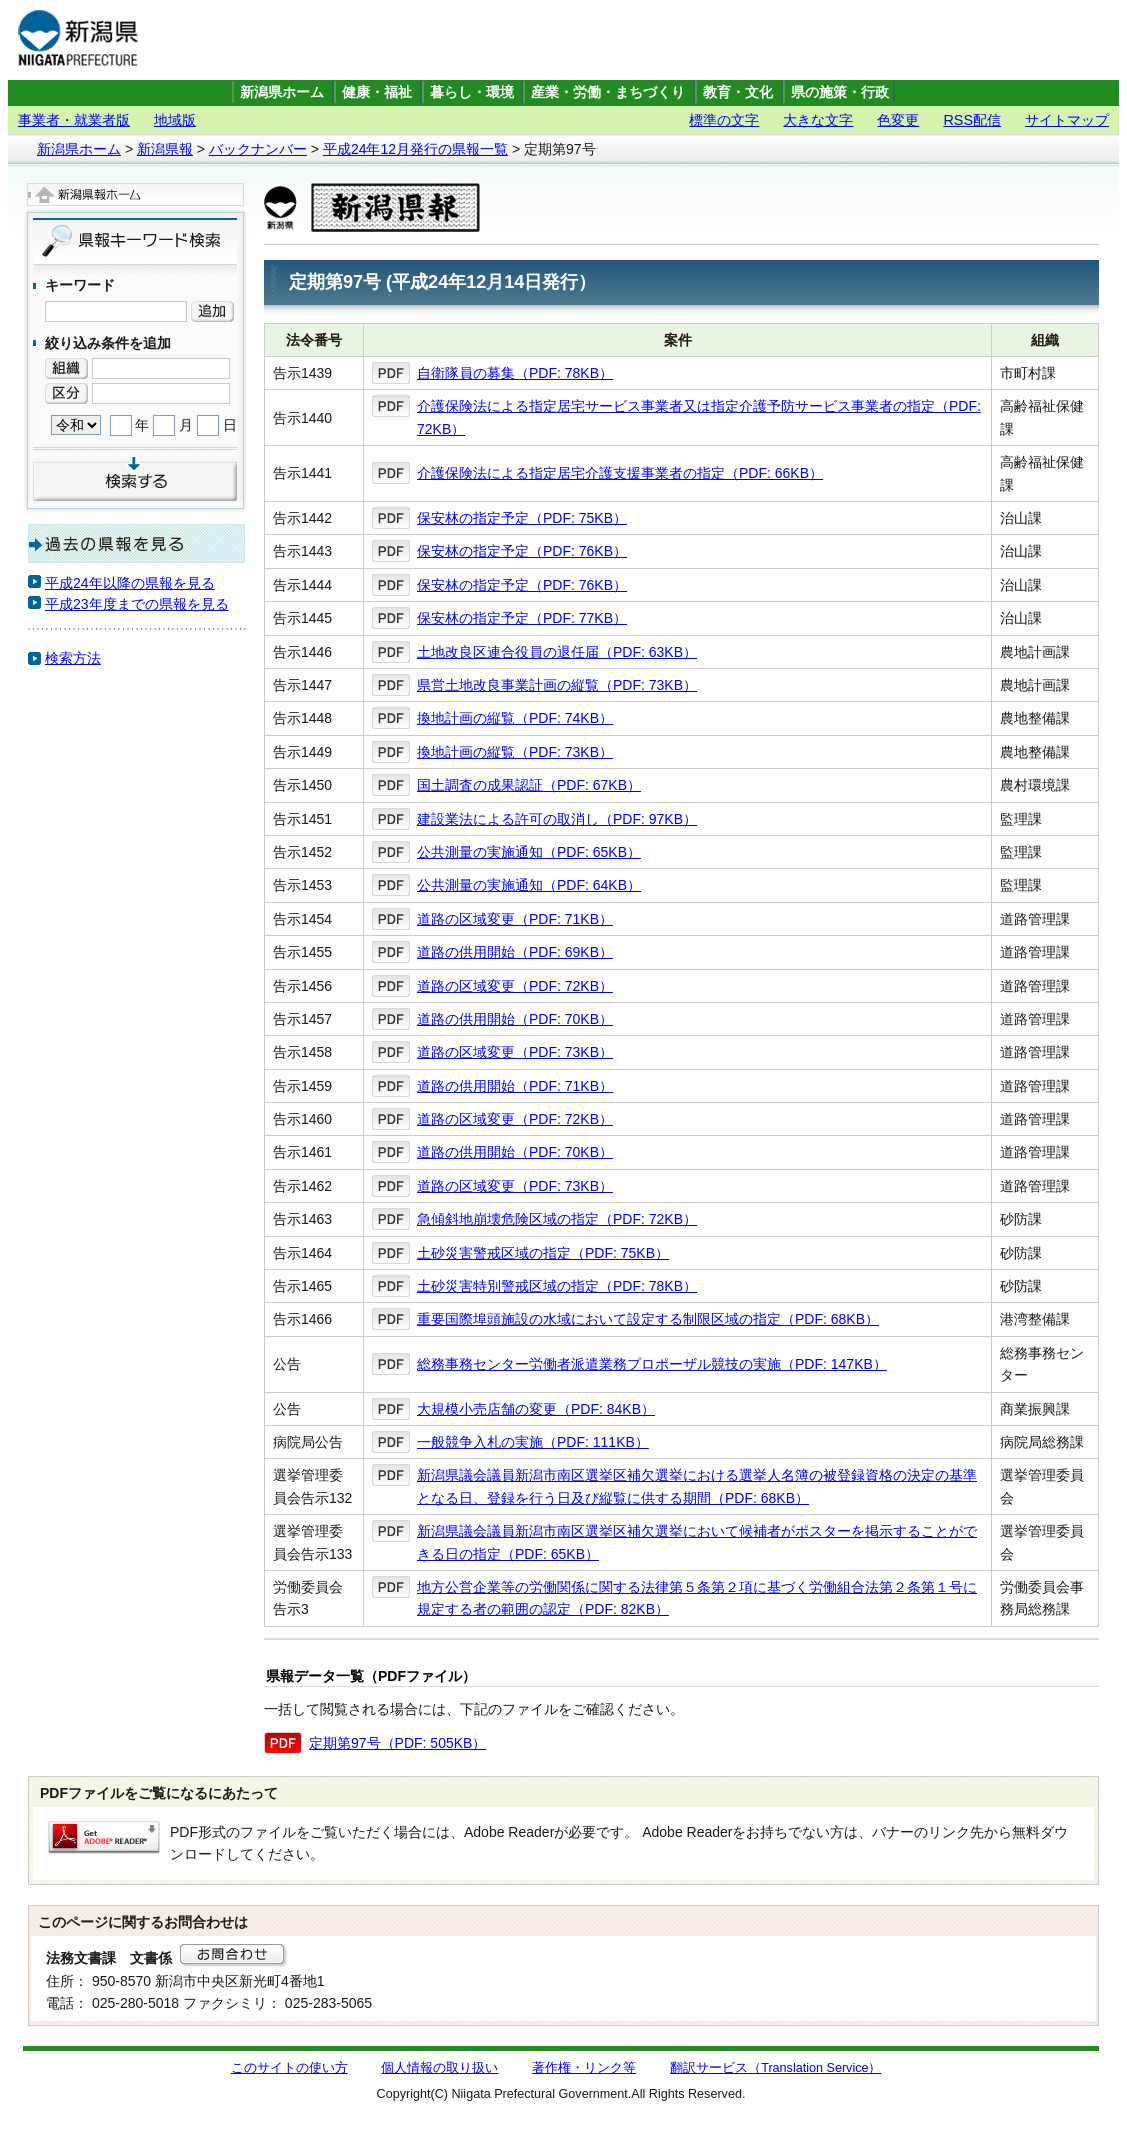 The width and height of the screenshot is (1127, 2134). Describe the element at coordinates (557, 1219) in the screenshot. I see `急傾斜地崩壊危険区域の指定（PDF: 72KB）` at that location.